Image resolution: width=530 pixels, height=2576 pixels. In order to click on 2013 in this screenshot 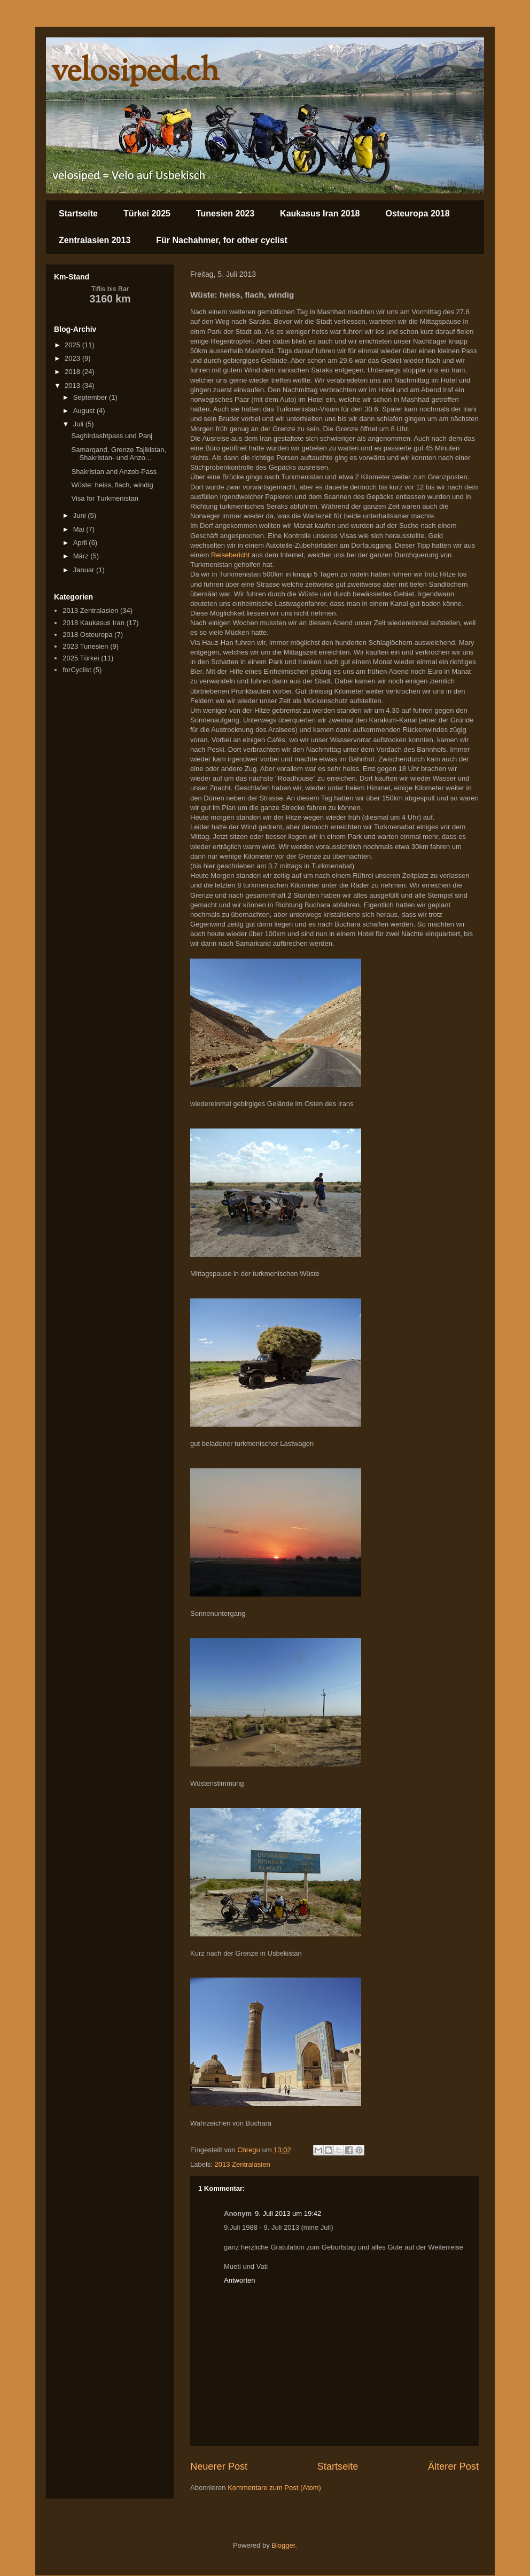, I will do `click(73, 386)`.